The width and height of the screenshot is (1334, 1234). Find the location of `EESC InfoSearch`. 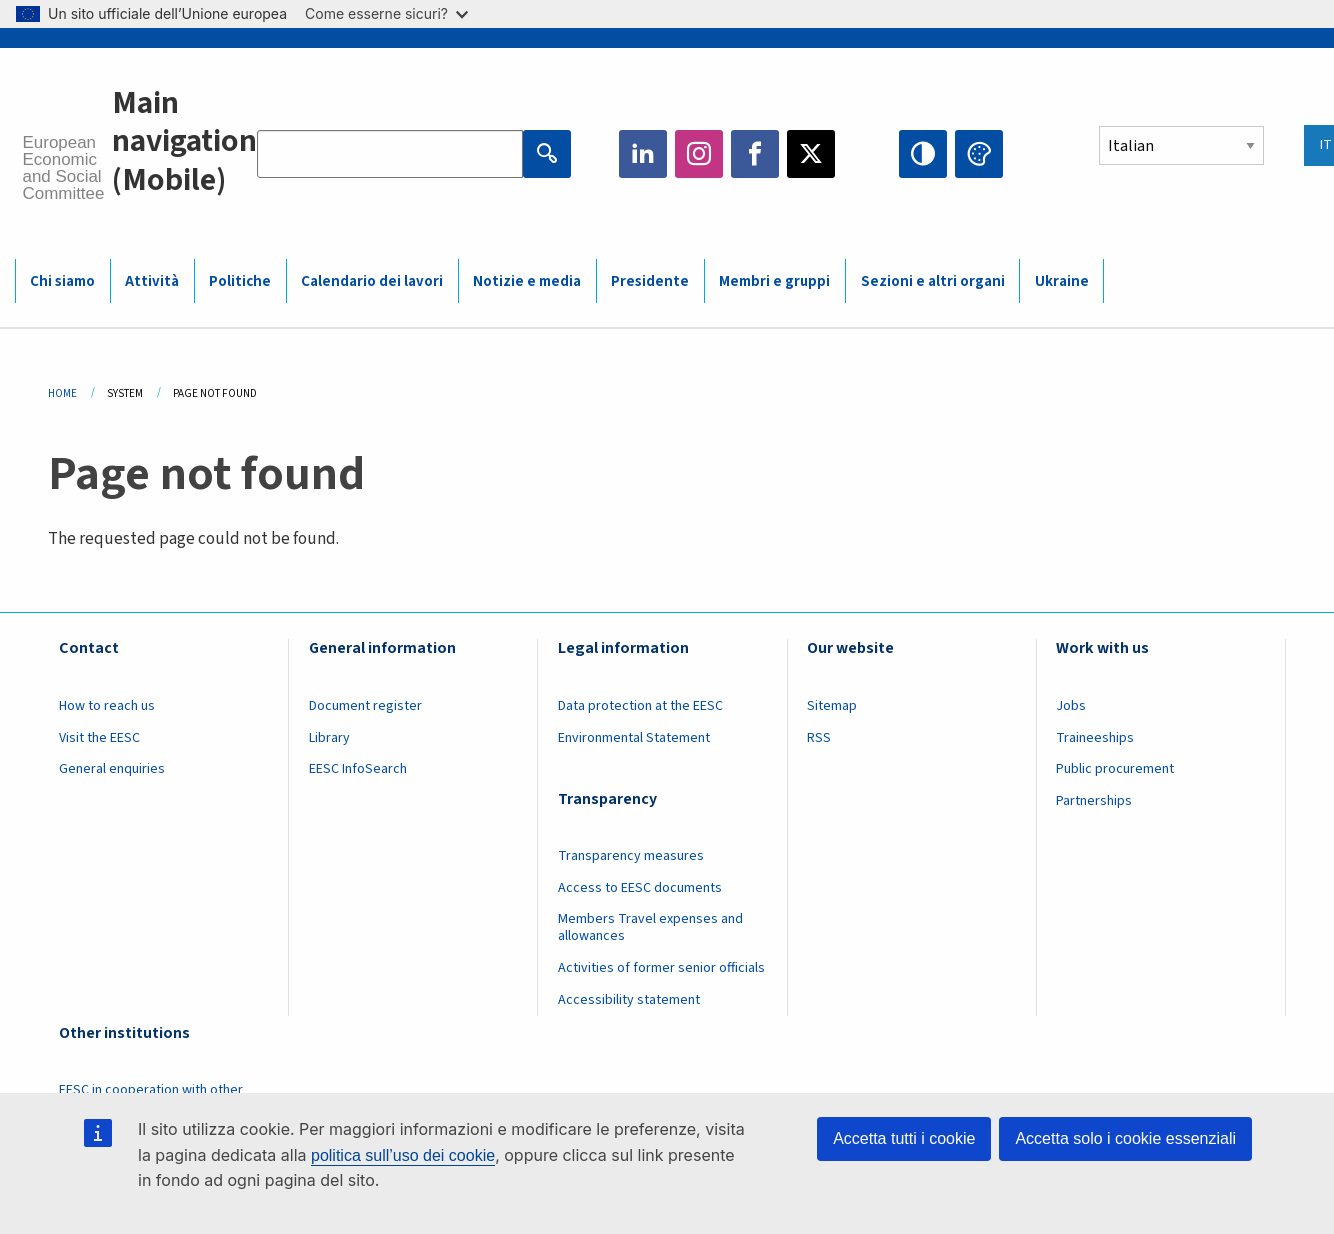

EESC InfoSearch is located at coordinates (358, 769).